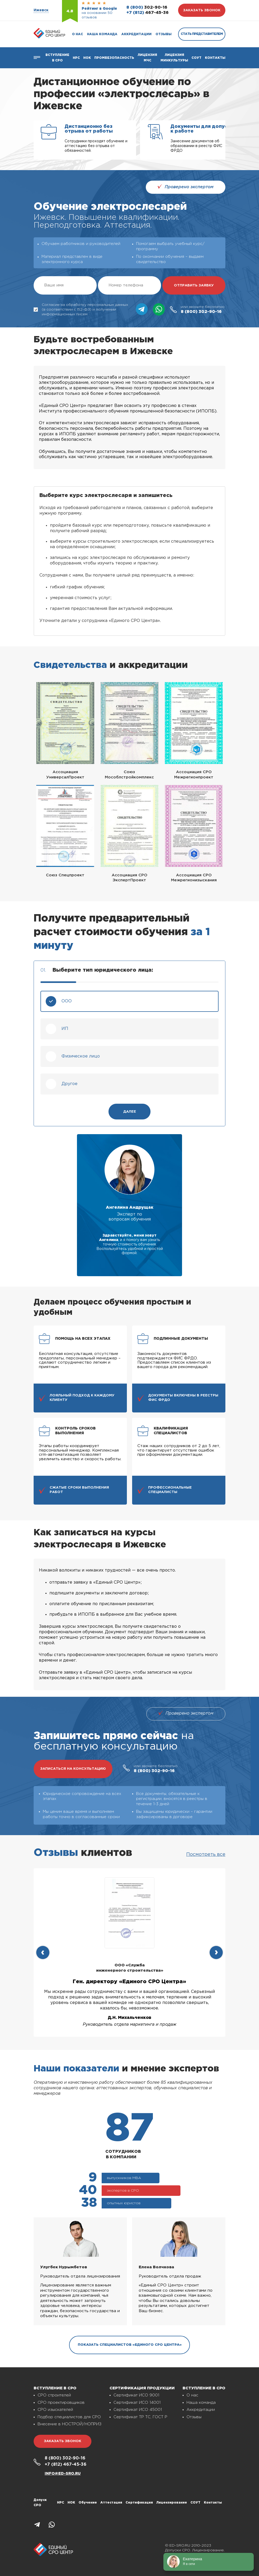 The width and height of the screenshot is (259, 2576). Describe the element at coordinates (164, 34) in the screenshot. I see `Отзывы` at that location.